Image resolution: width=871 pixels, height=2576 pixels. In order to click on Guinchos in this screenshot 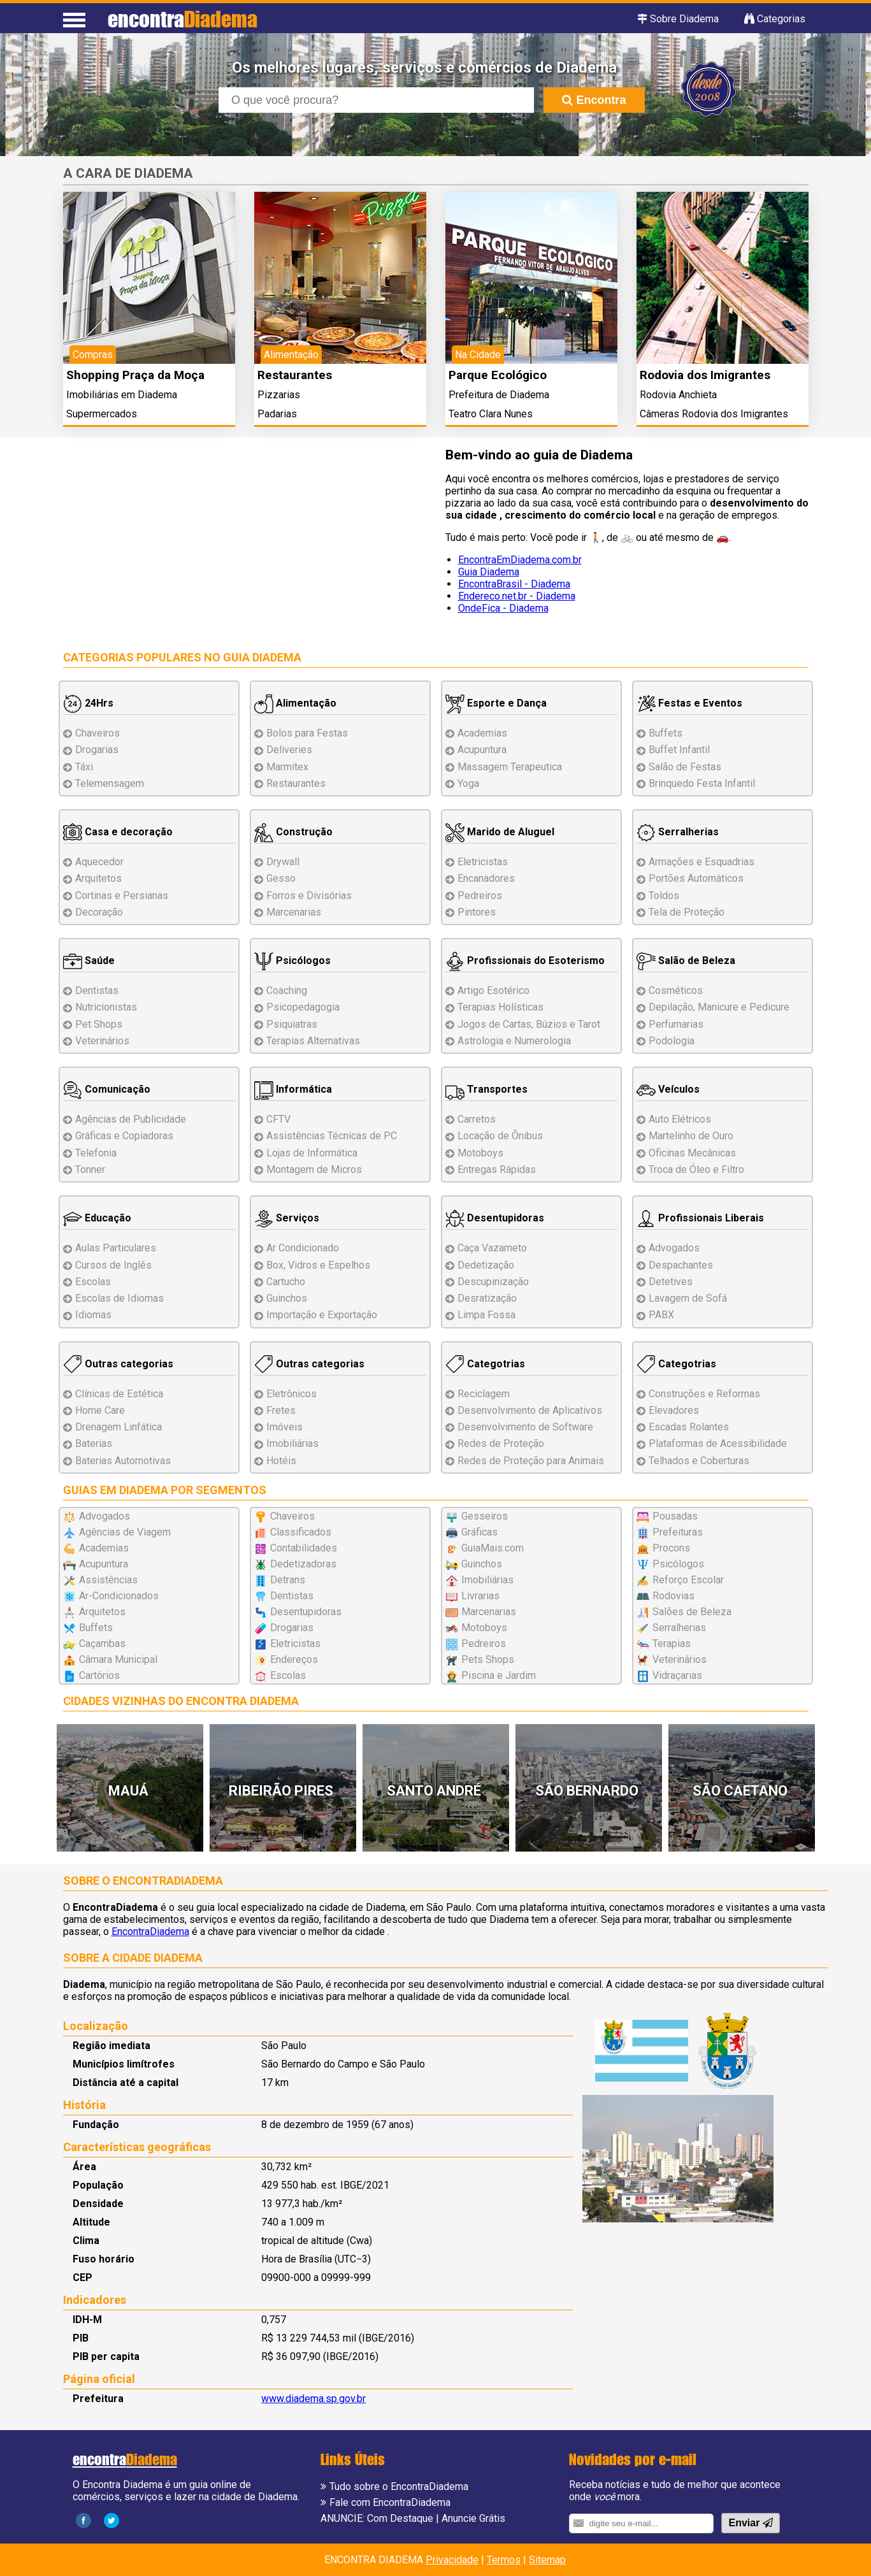, I will do `click(286, 1298)`.